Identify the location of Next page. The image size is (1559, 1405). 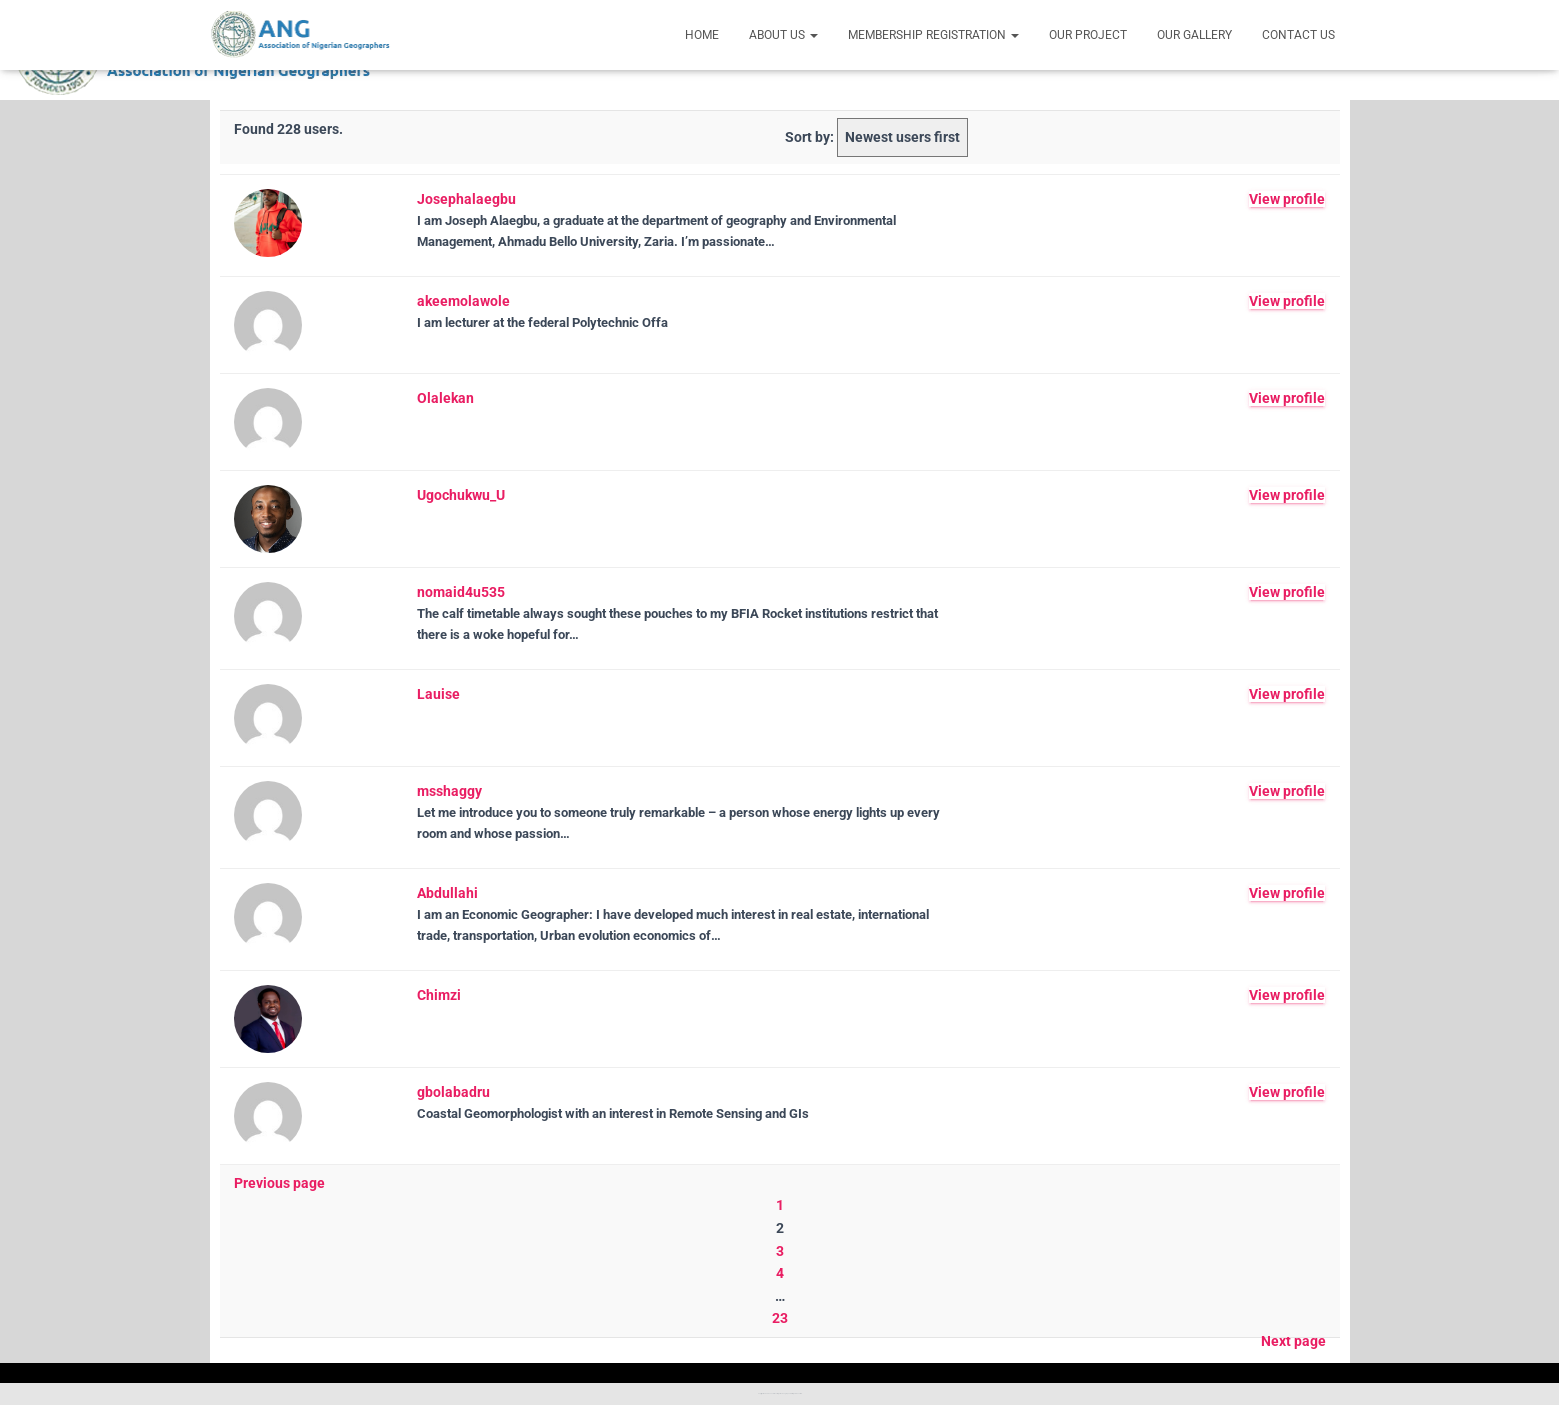
(1293, 1341).